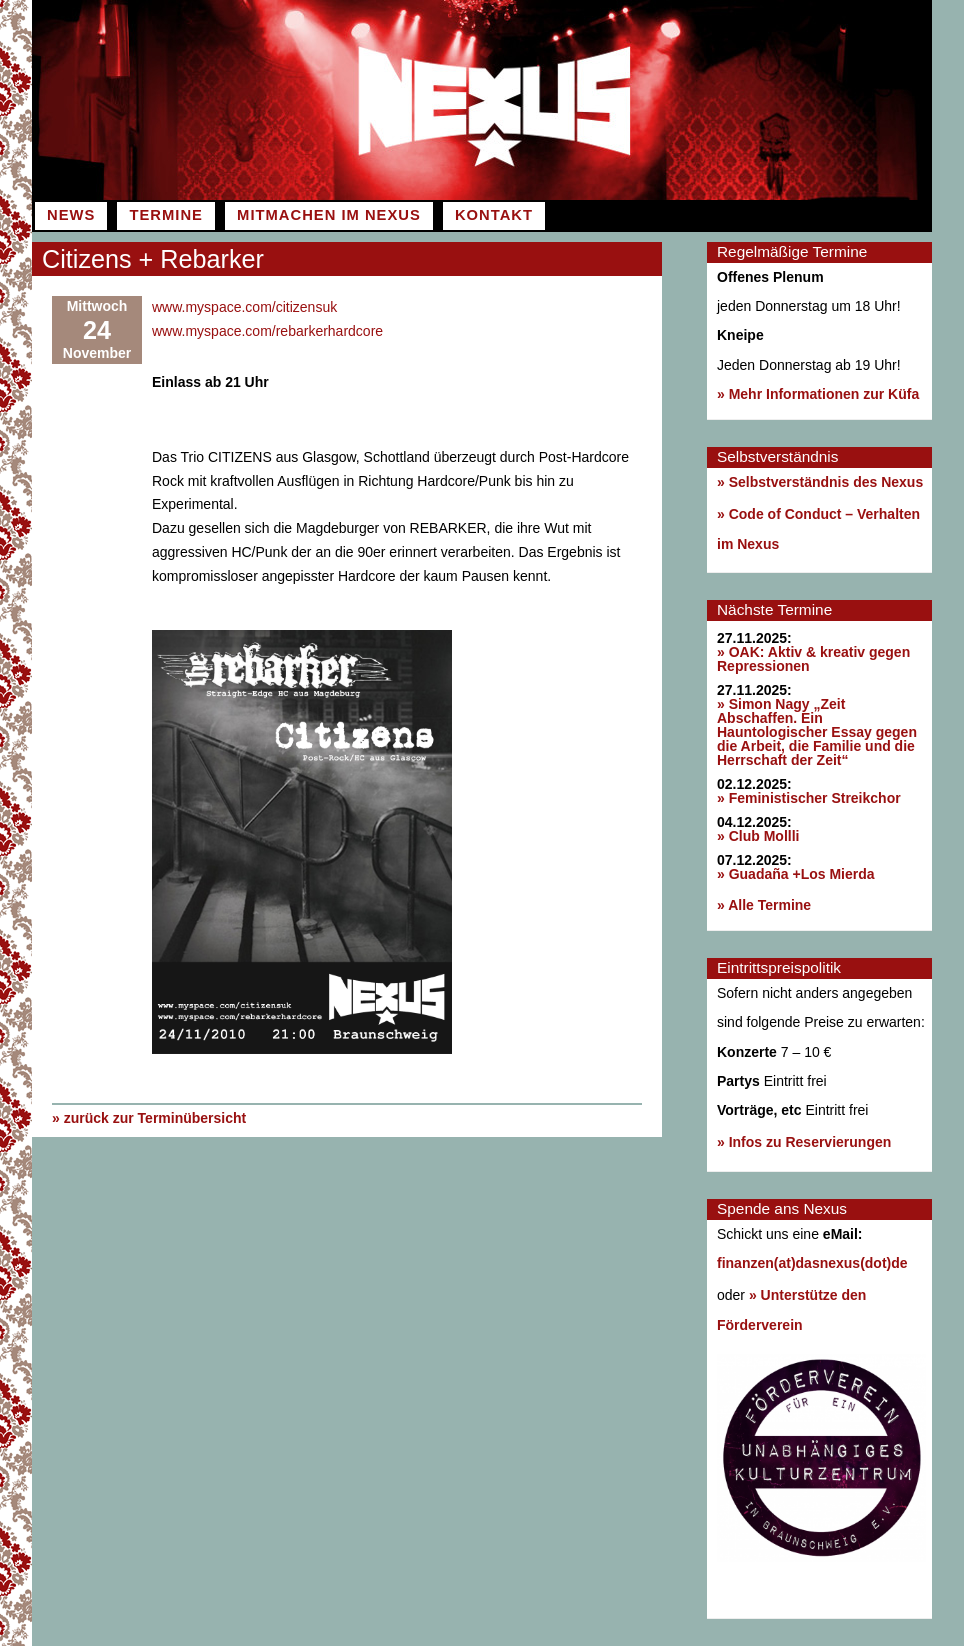 The height and width of the screenshot is (1646, 964). I want to click on Termine, so click(165, 215).